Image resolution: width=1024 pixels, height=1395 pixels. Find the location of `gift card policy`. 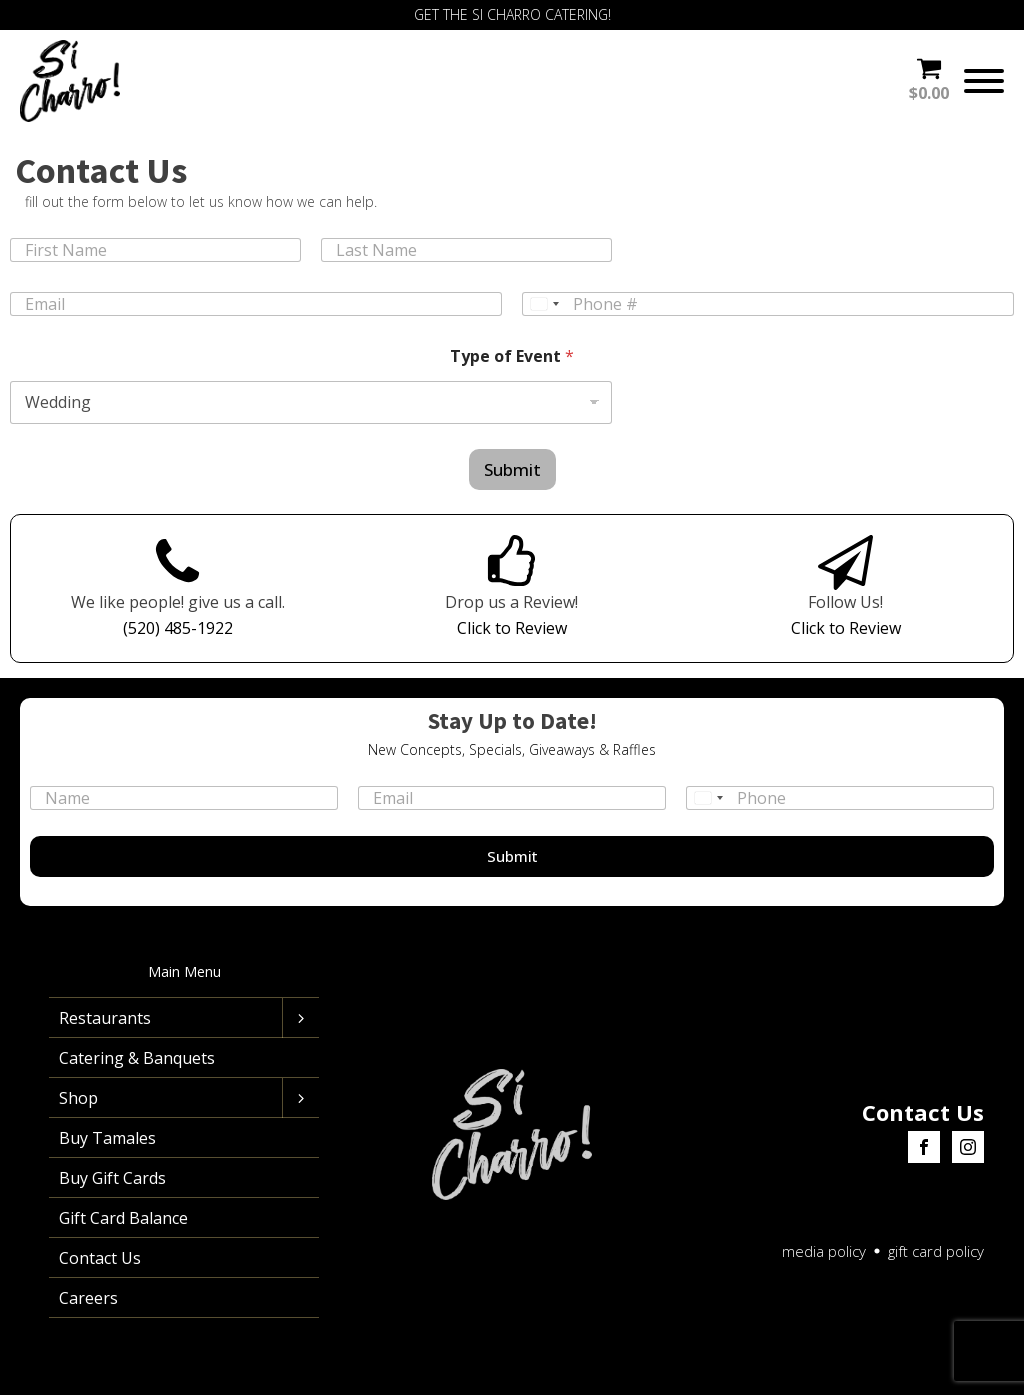

gift card policy is located at coordinates (936, 1251).